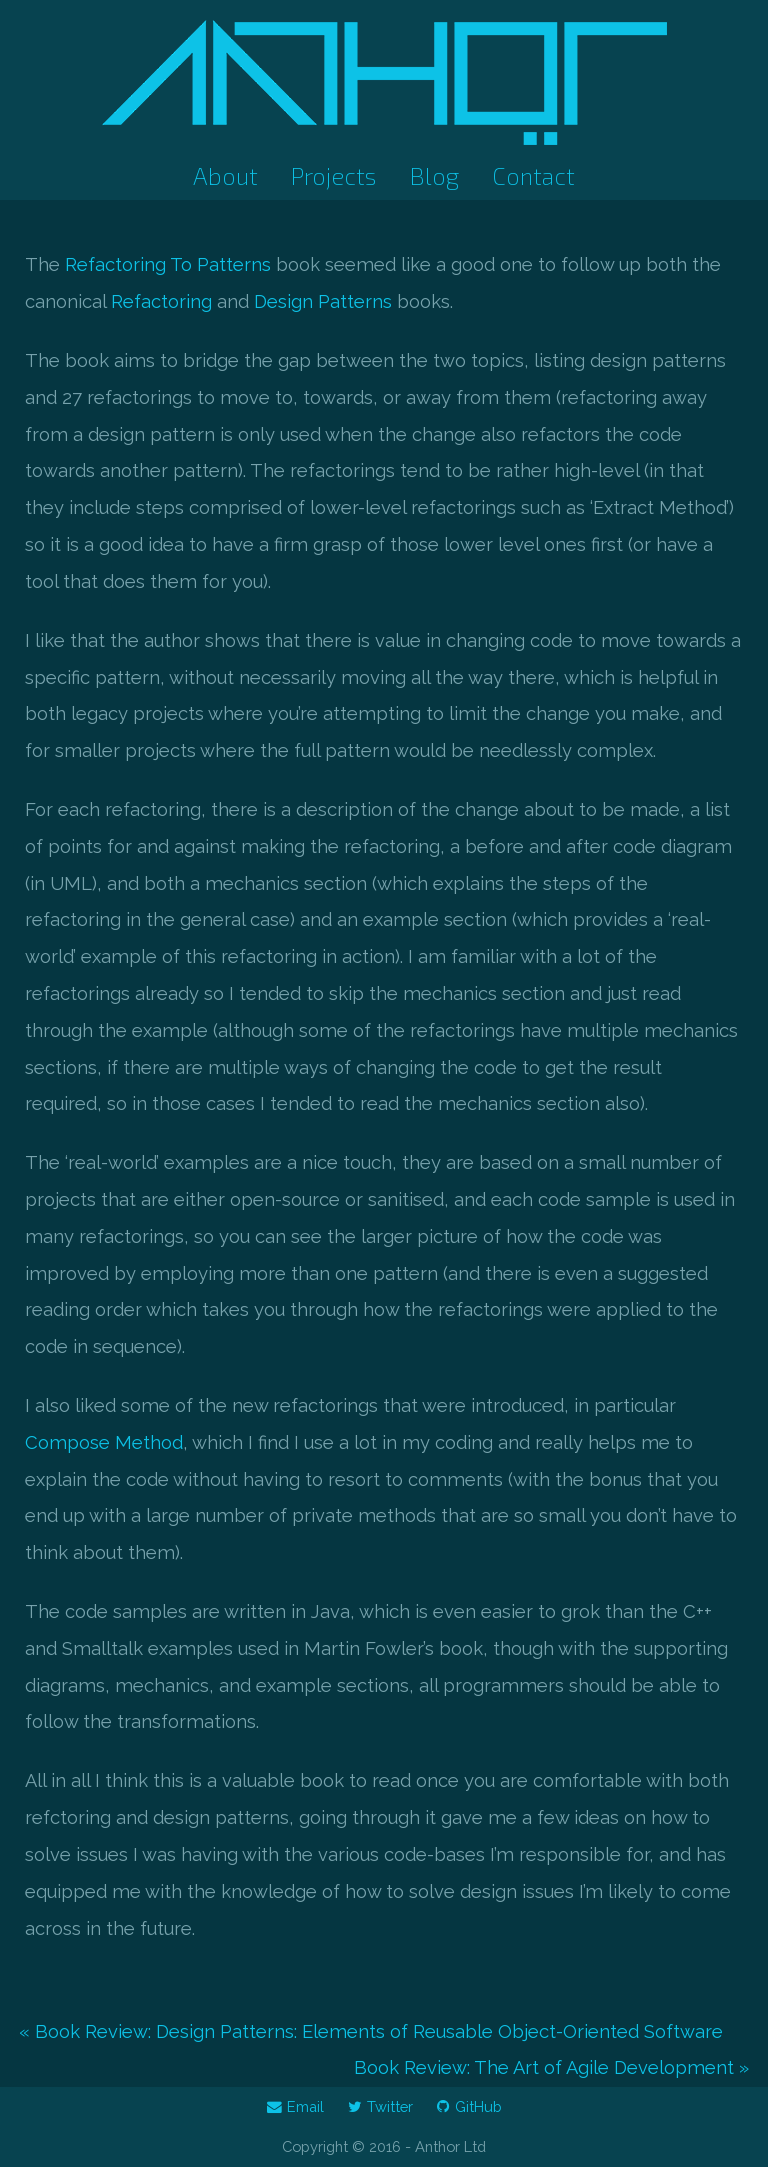  Describe the element at coordinates (225, 175) in the screenshot. I see `About` at that location.